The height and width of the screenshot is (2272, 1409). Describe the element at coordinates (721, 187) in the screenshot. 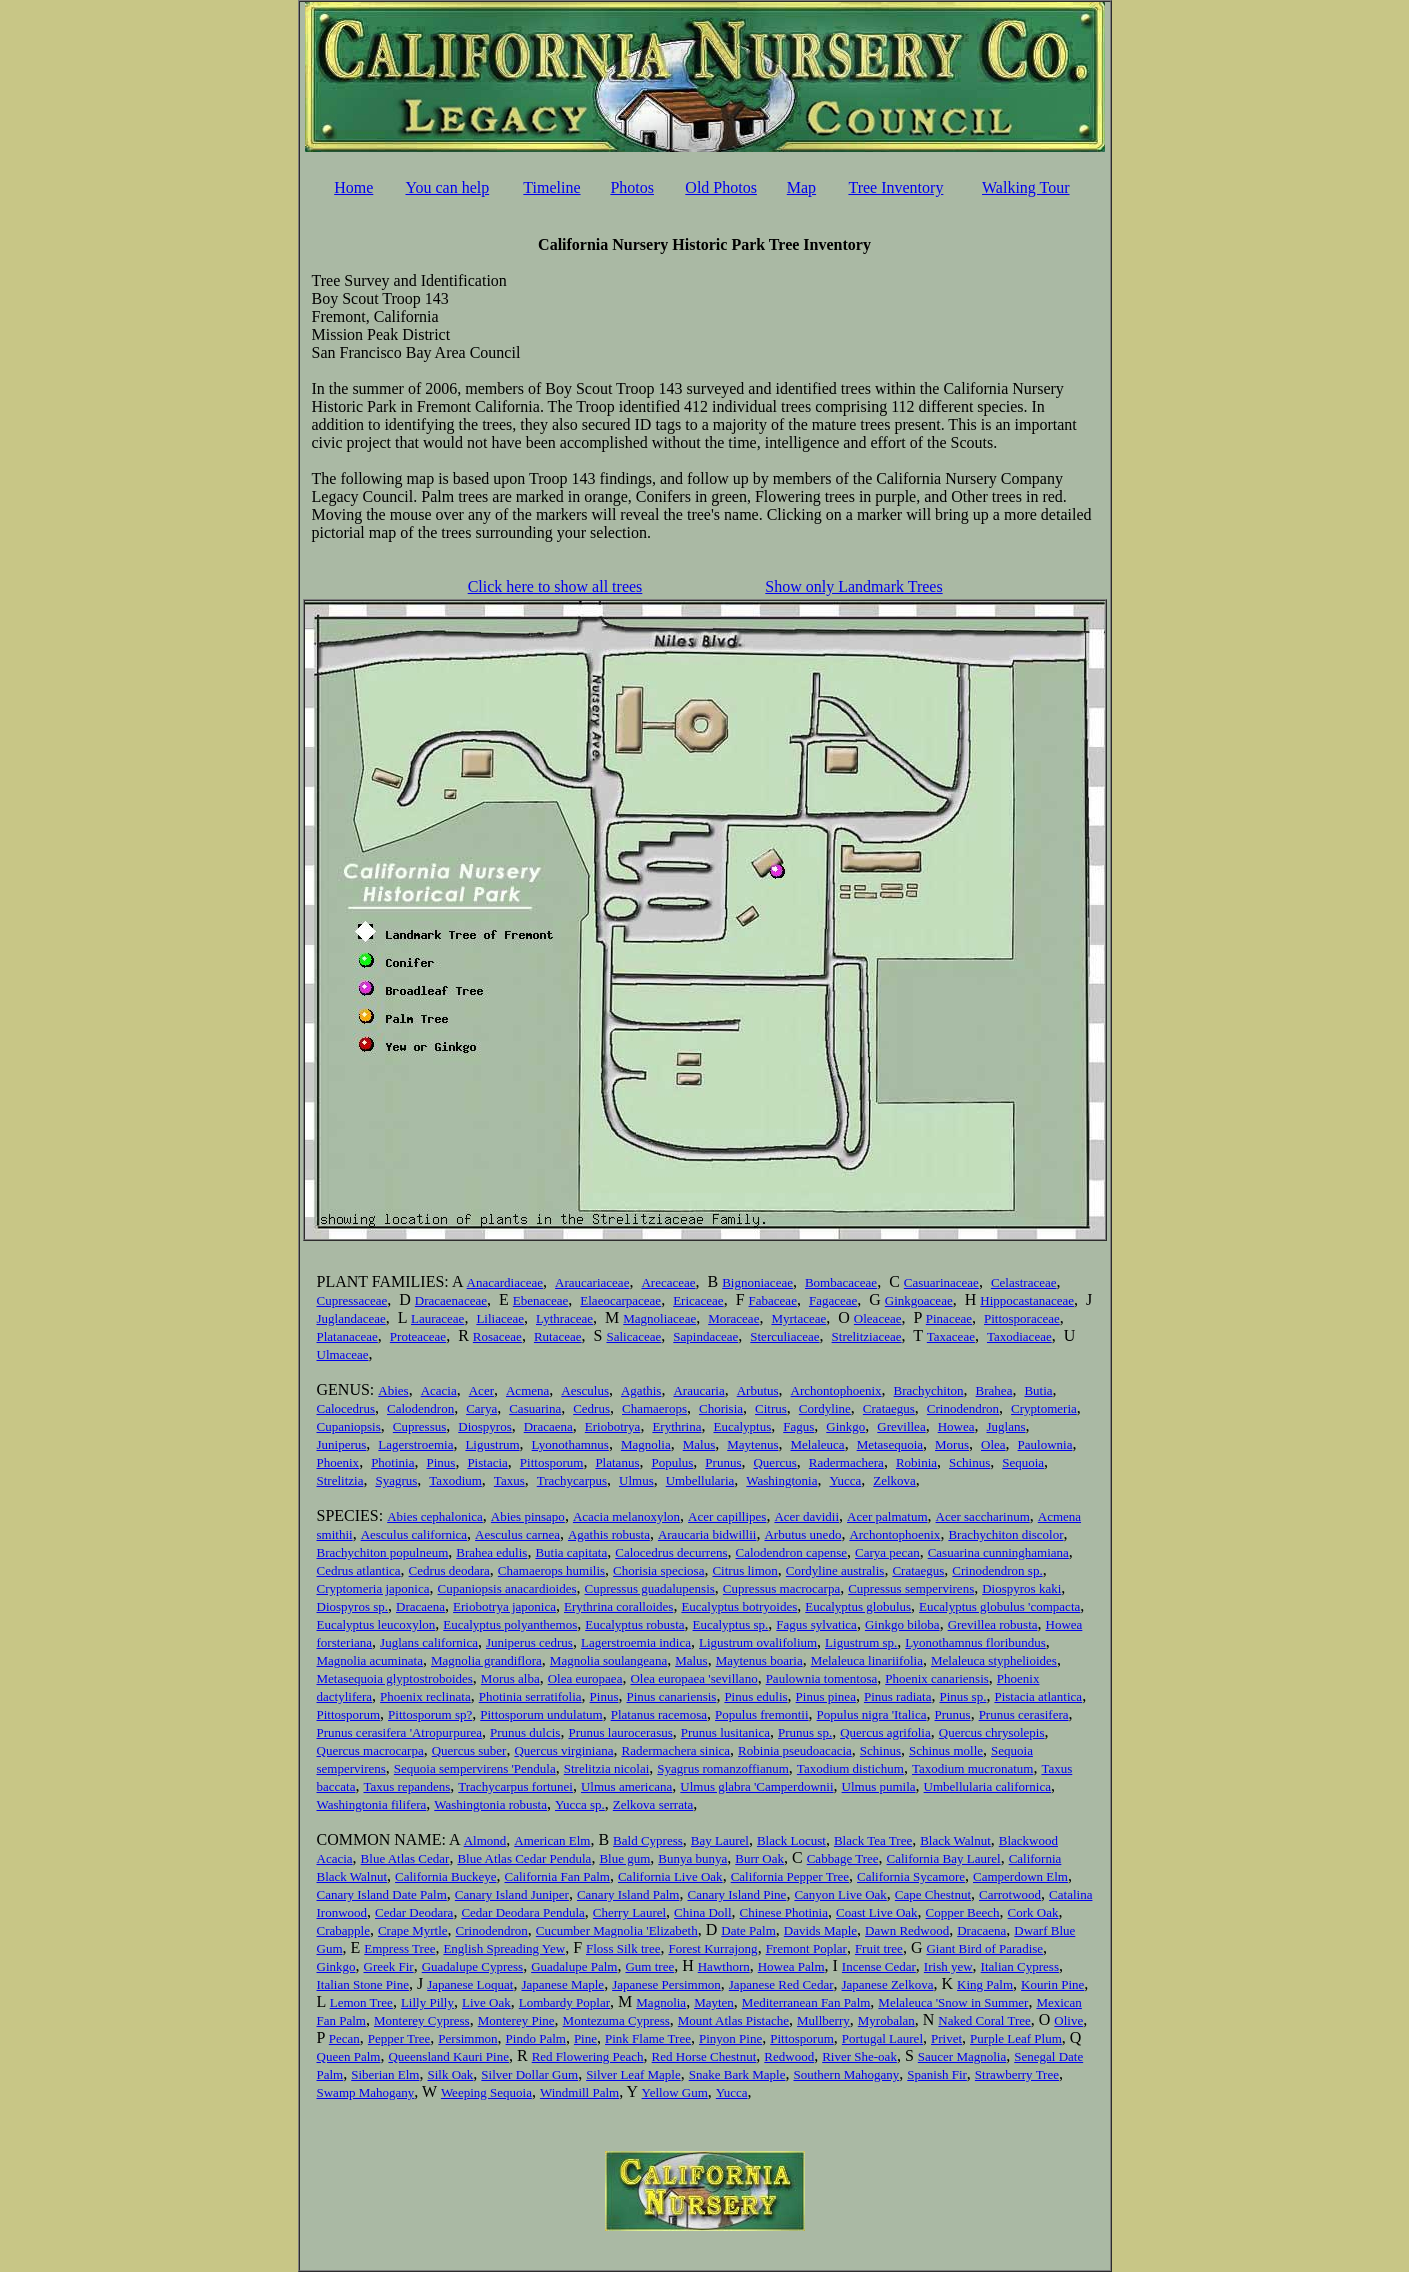

I see `Old Photos` at that location.